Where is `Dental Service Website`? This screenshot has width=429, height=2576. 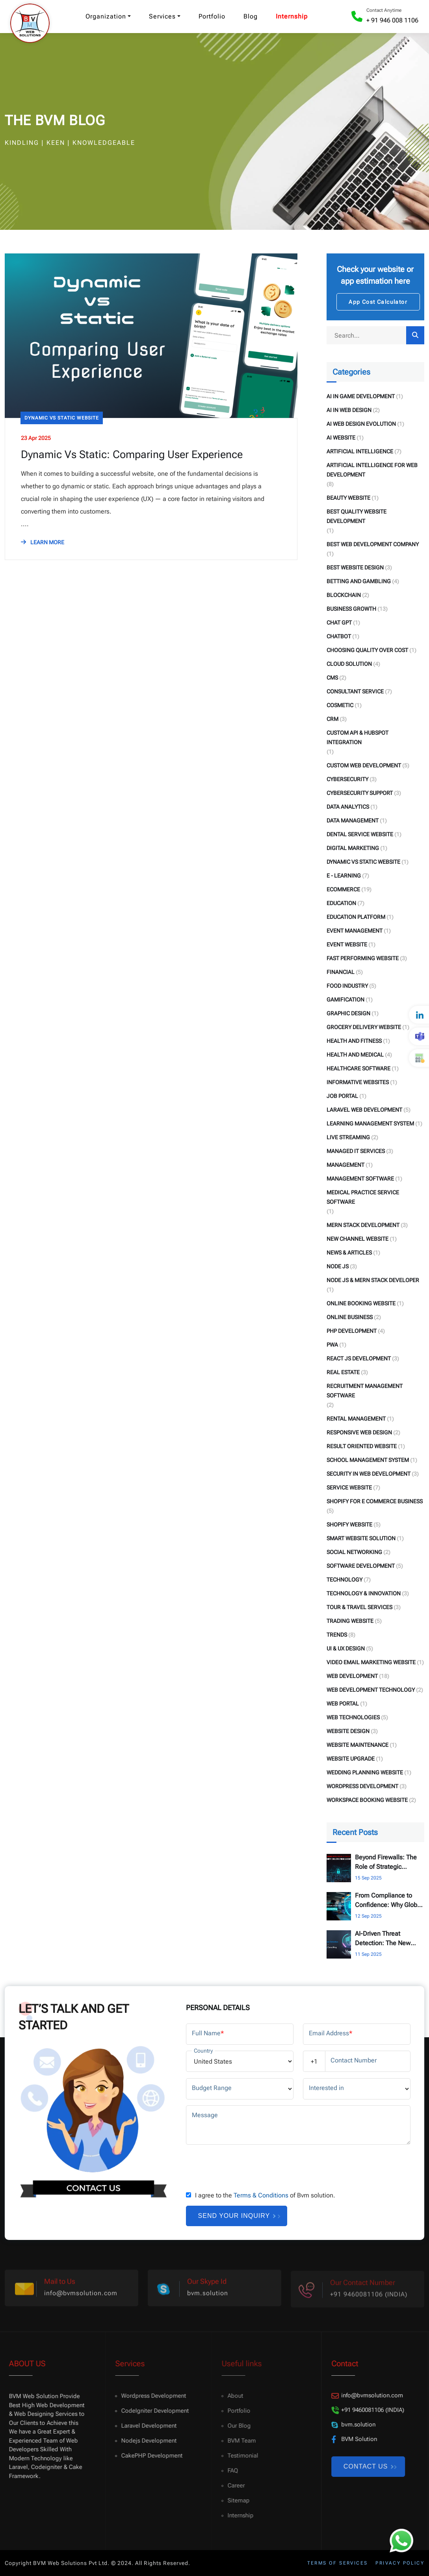 Dental Service Website is located at coordinates (360, 834).